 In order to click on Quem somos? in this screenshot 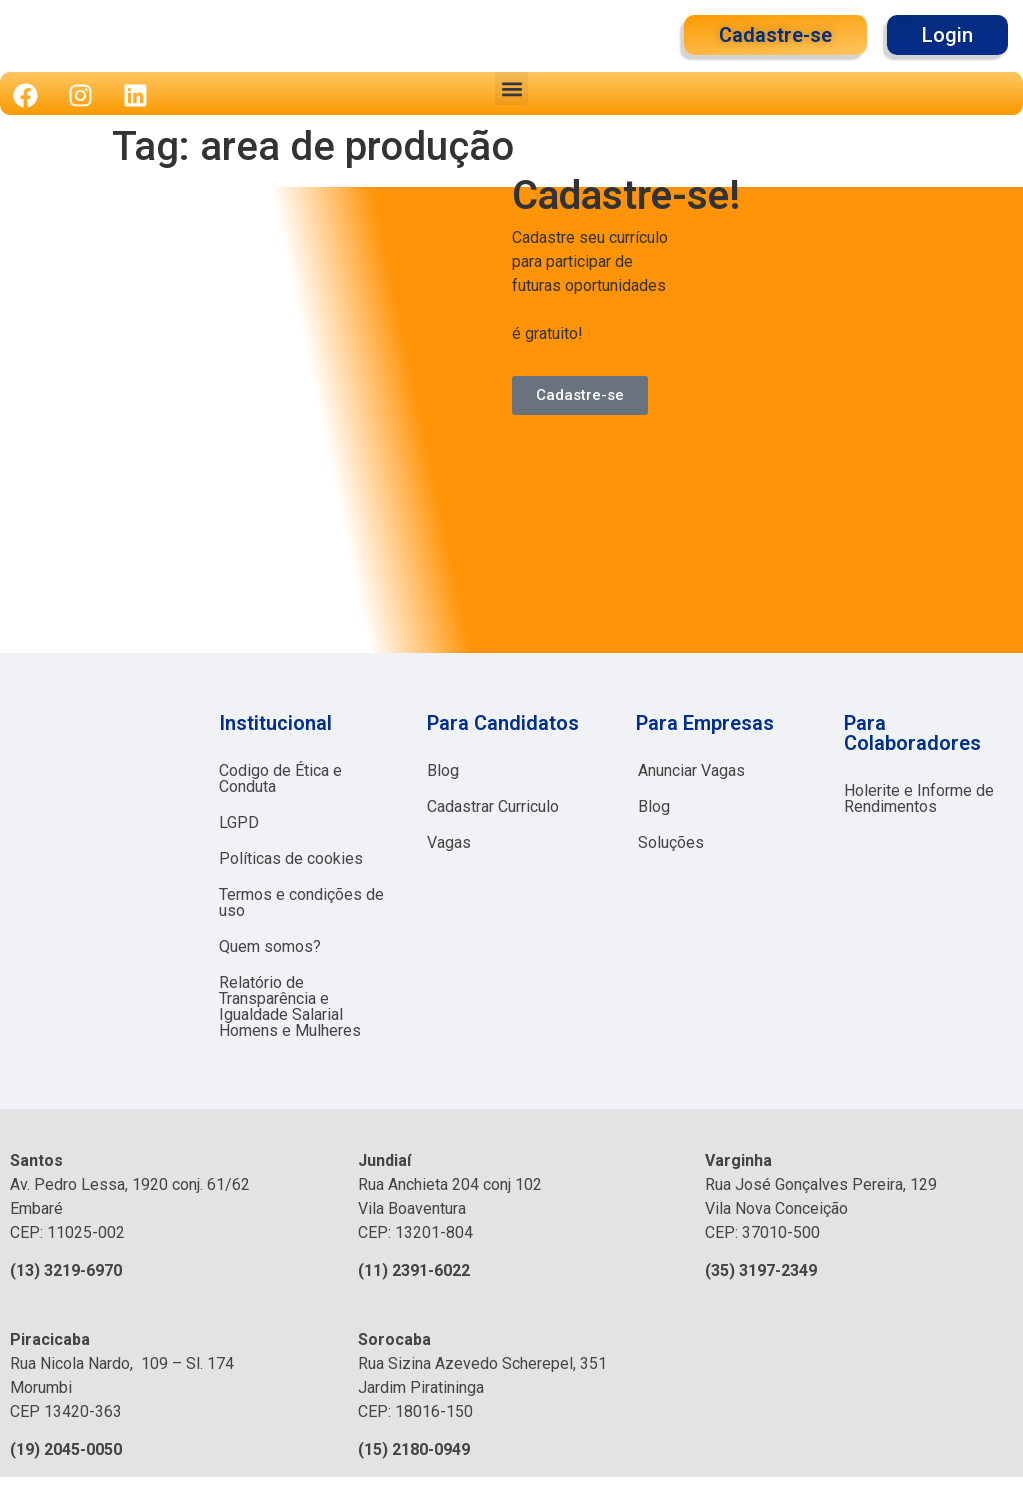, I will do `click(270, 946)`.